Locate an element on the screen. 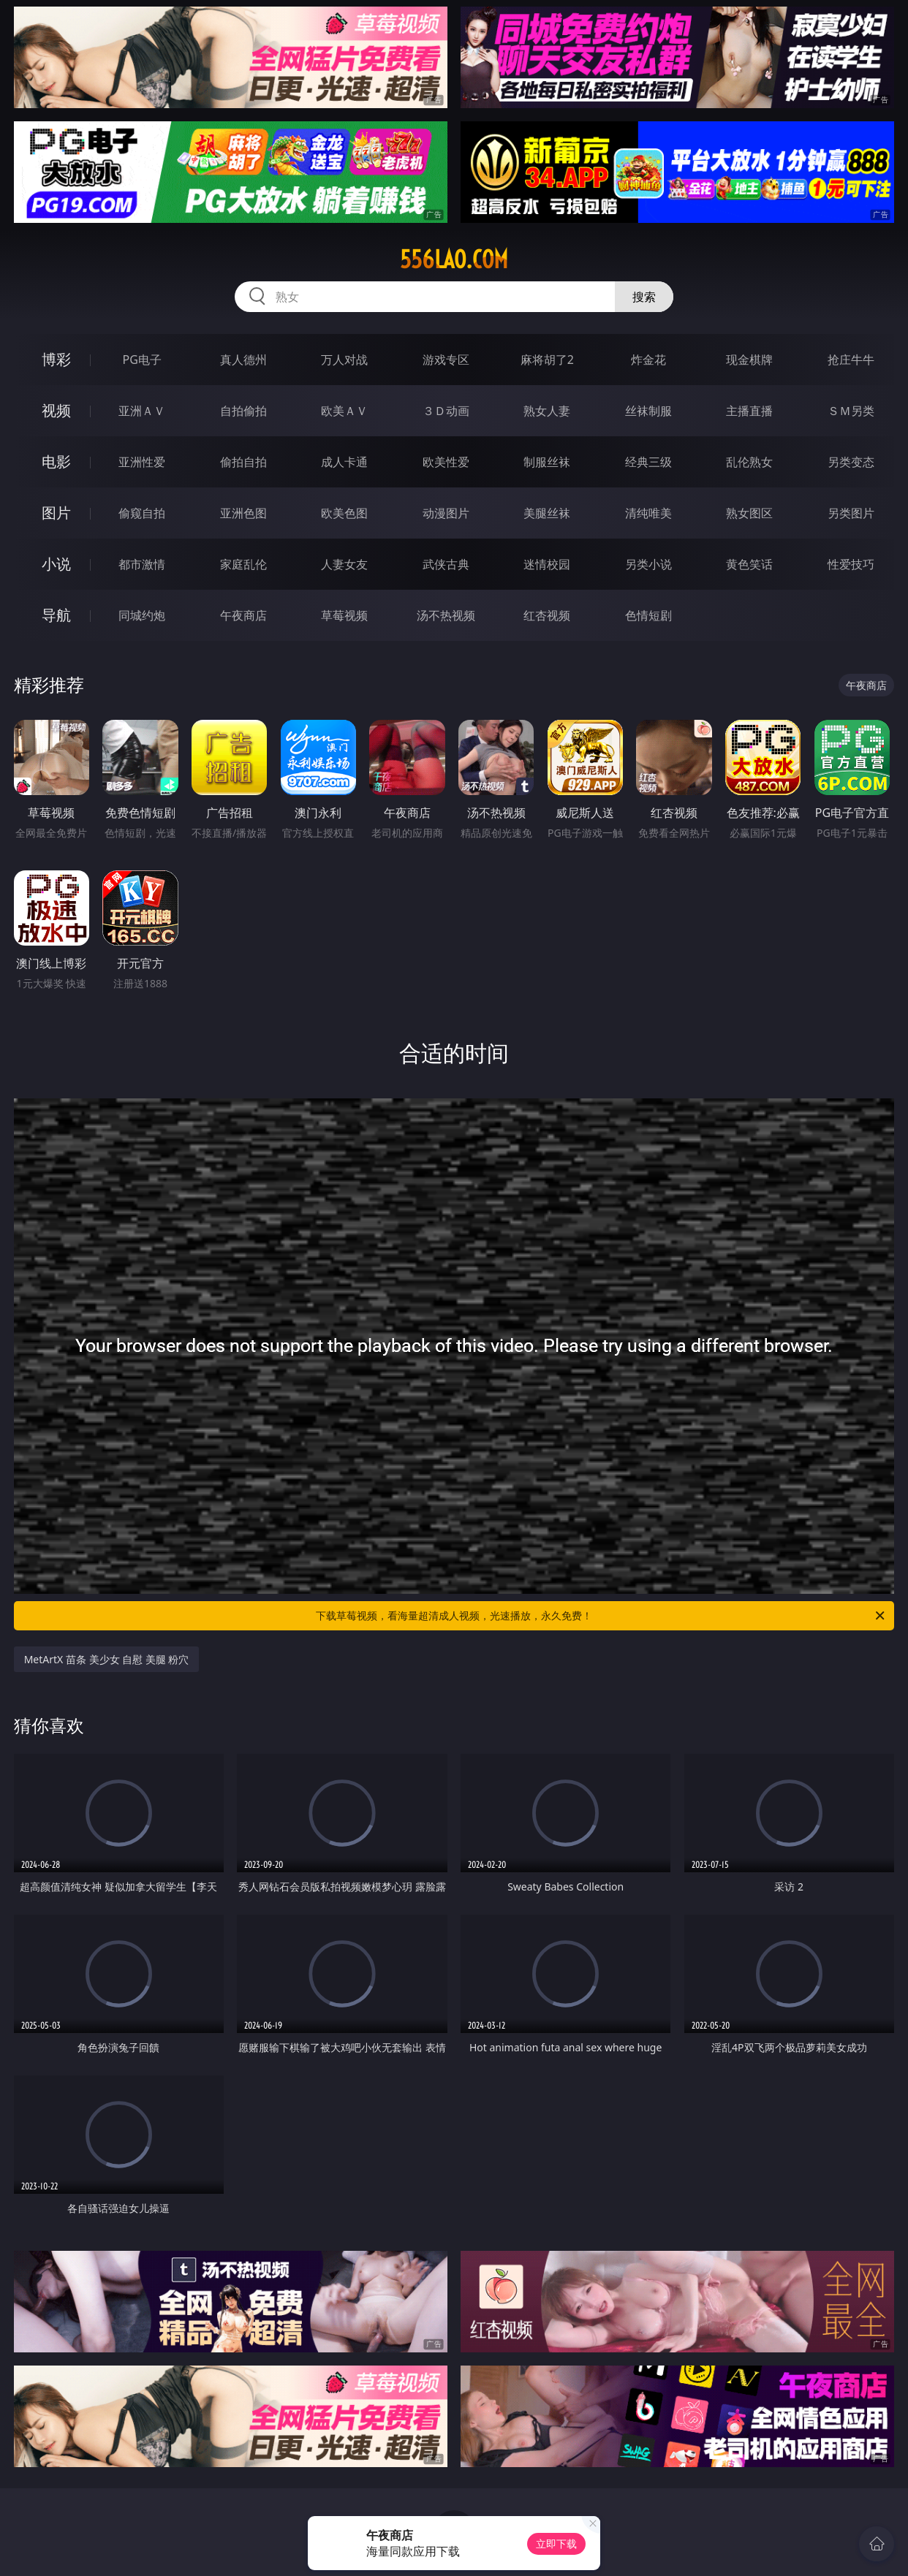 This screenshot has height=2576, width=908. 亚洲色图 is located at coordinates (243, 513).